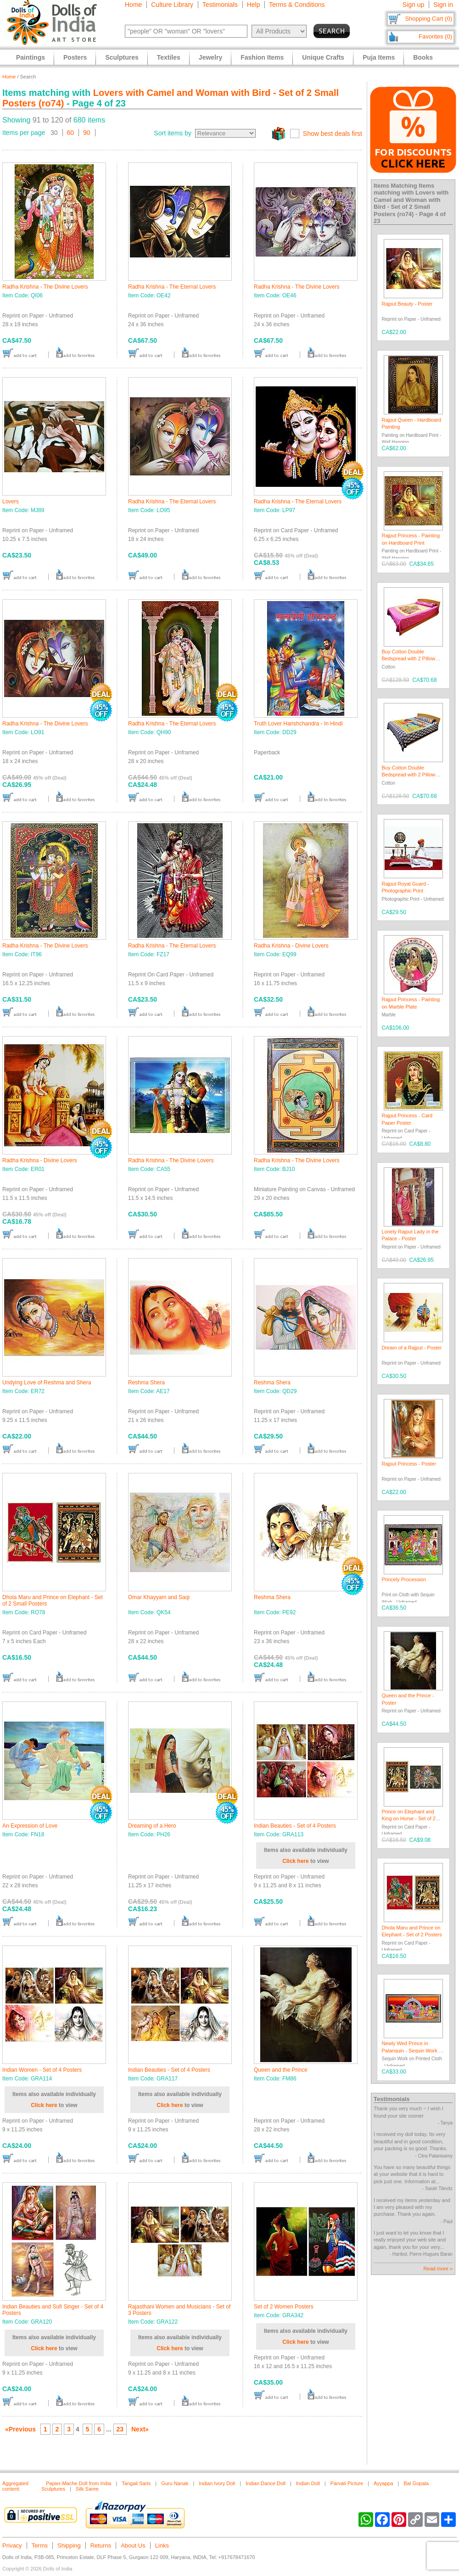  I want to click on Paintings, so click(30, 57).